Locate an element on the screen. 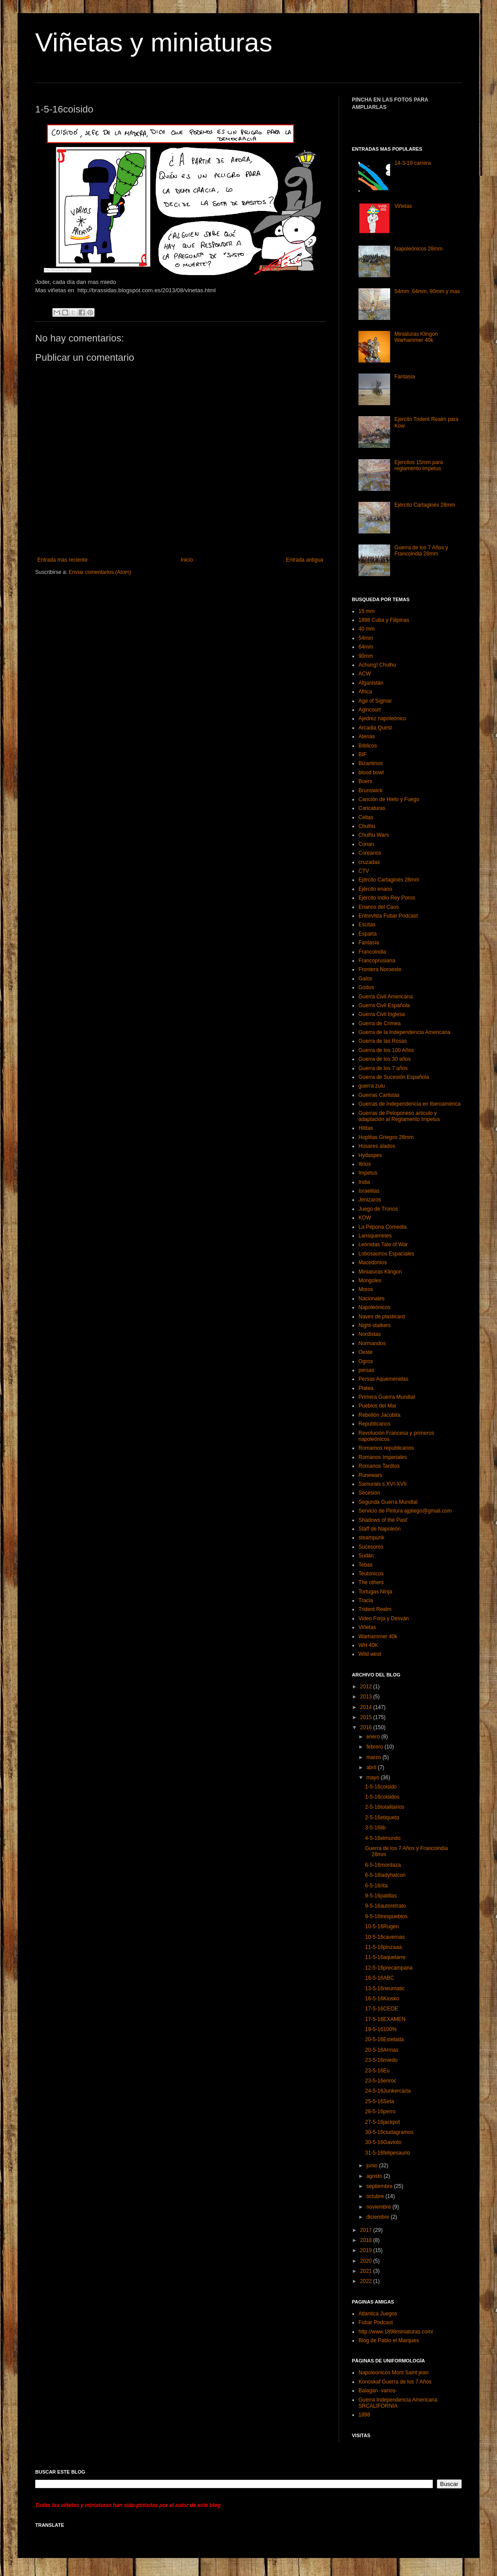 Image resolution: width=497 pixels, height=2576 pixels. Napoleonicos Mont Saint jean is located at coordinates (393, 2372).